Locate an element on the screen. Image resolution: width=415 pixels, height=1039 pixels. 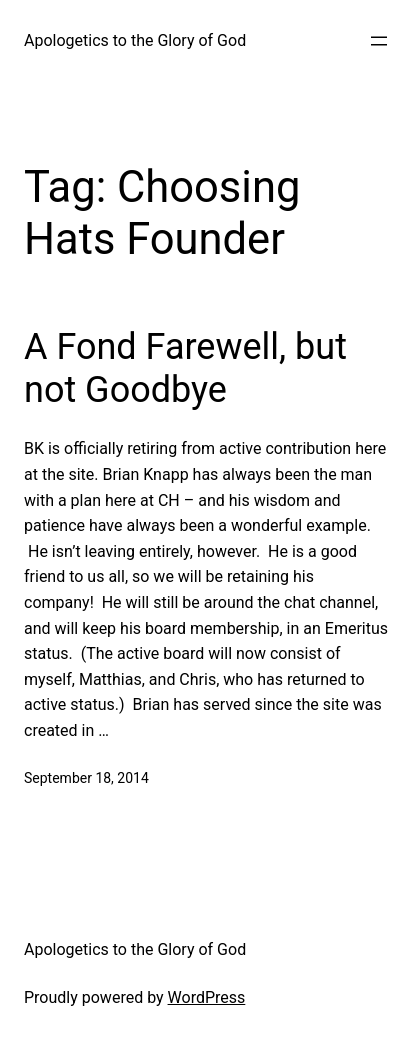
A Fond Farewell, but not Goodbye is located at coordinates (185, 368).